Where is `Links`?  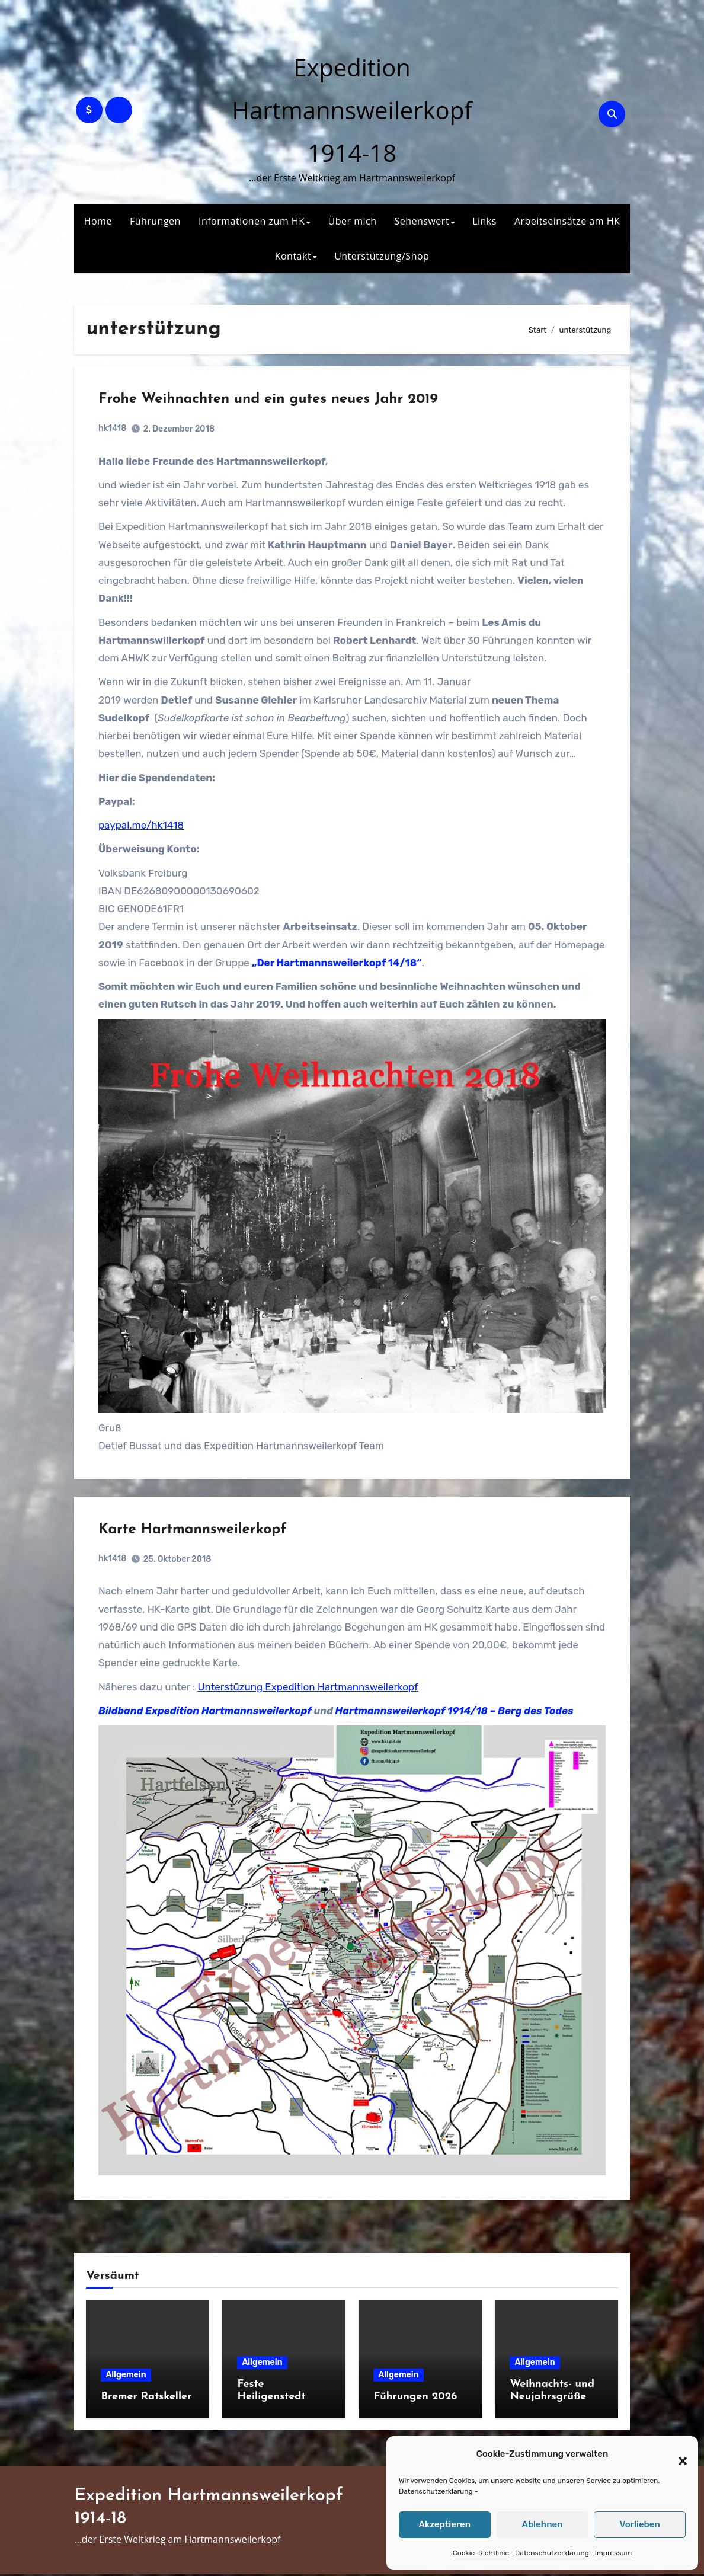
Links is located at coordinates (484, 221).